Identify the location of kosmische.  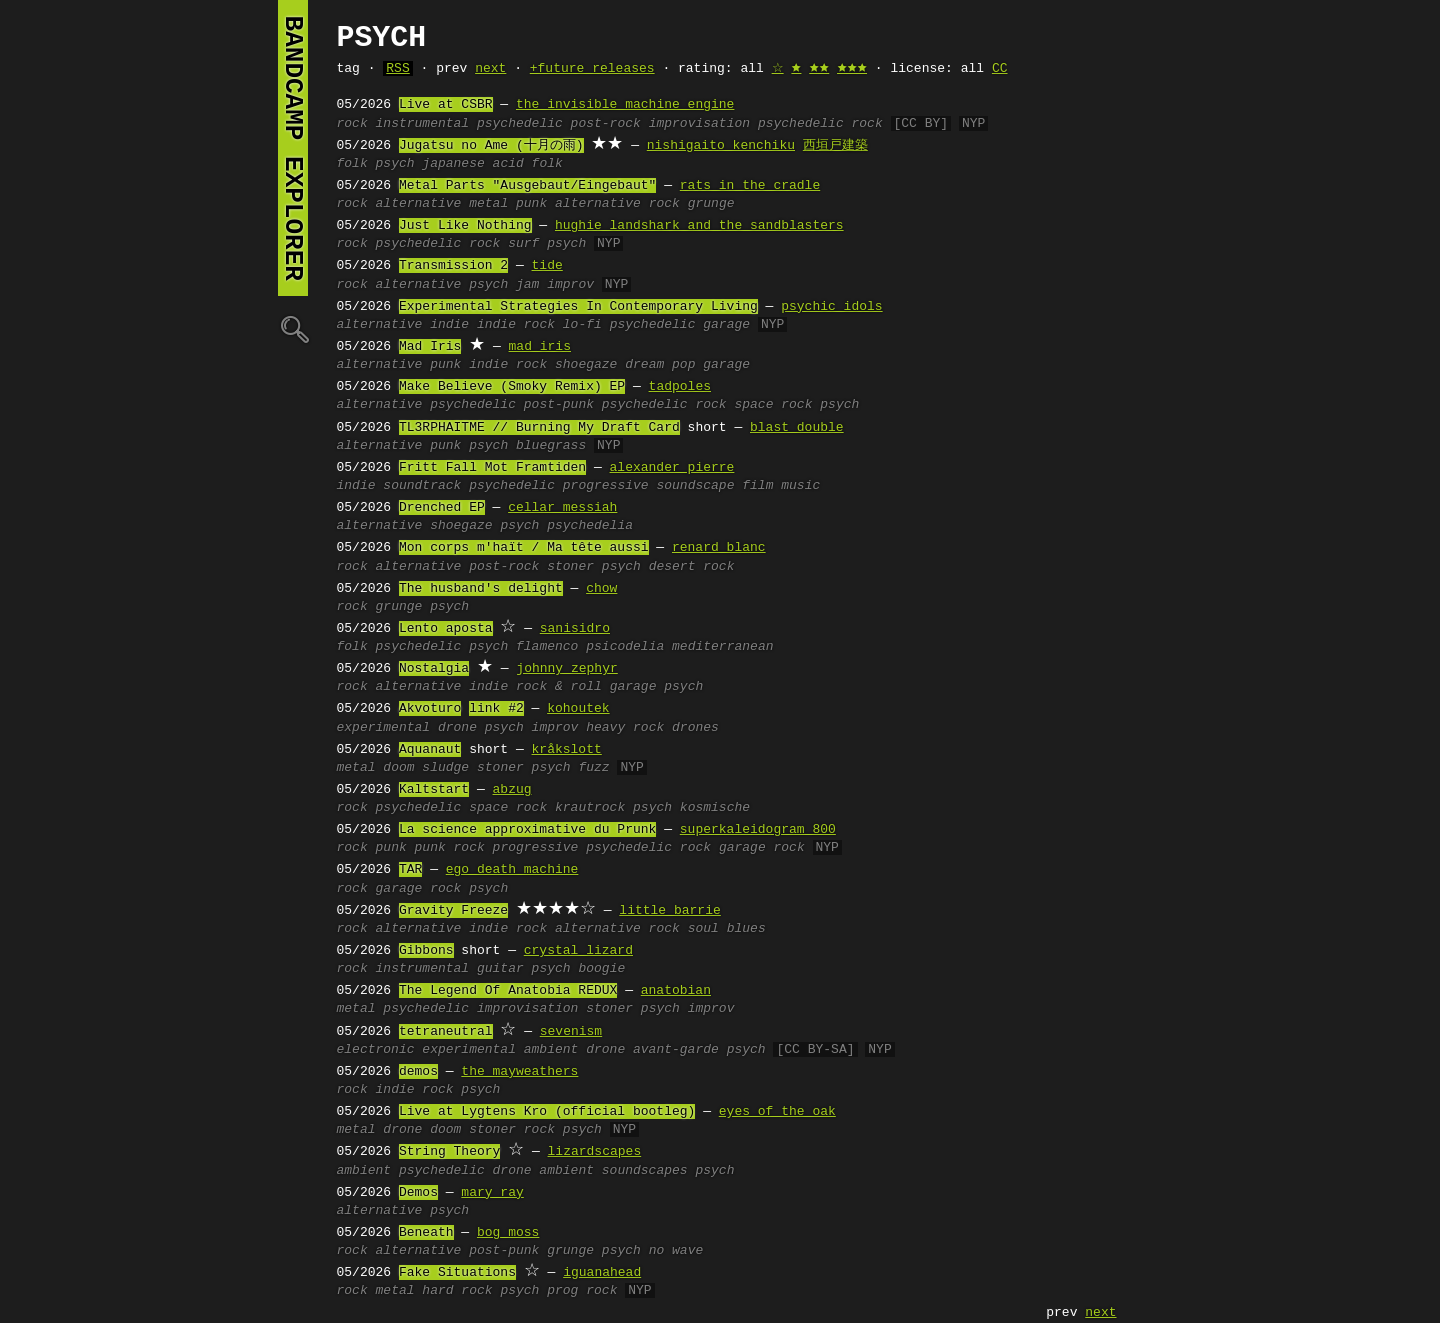
(715, 808).